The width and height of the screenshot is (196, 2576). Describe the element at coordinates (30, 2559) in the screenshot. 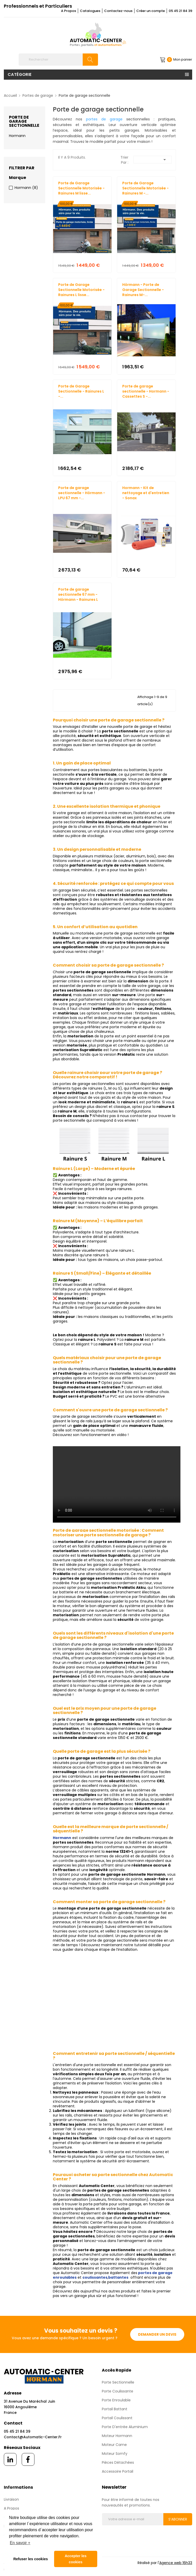

I see `Refuser les cookies [button]` at that location.